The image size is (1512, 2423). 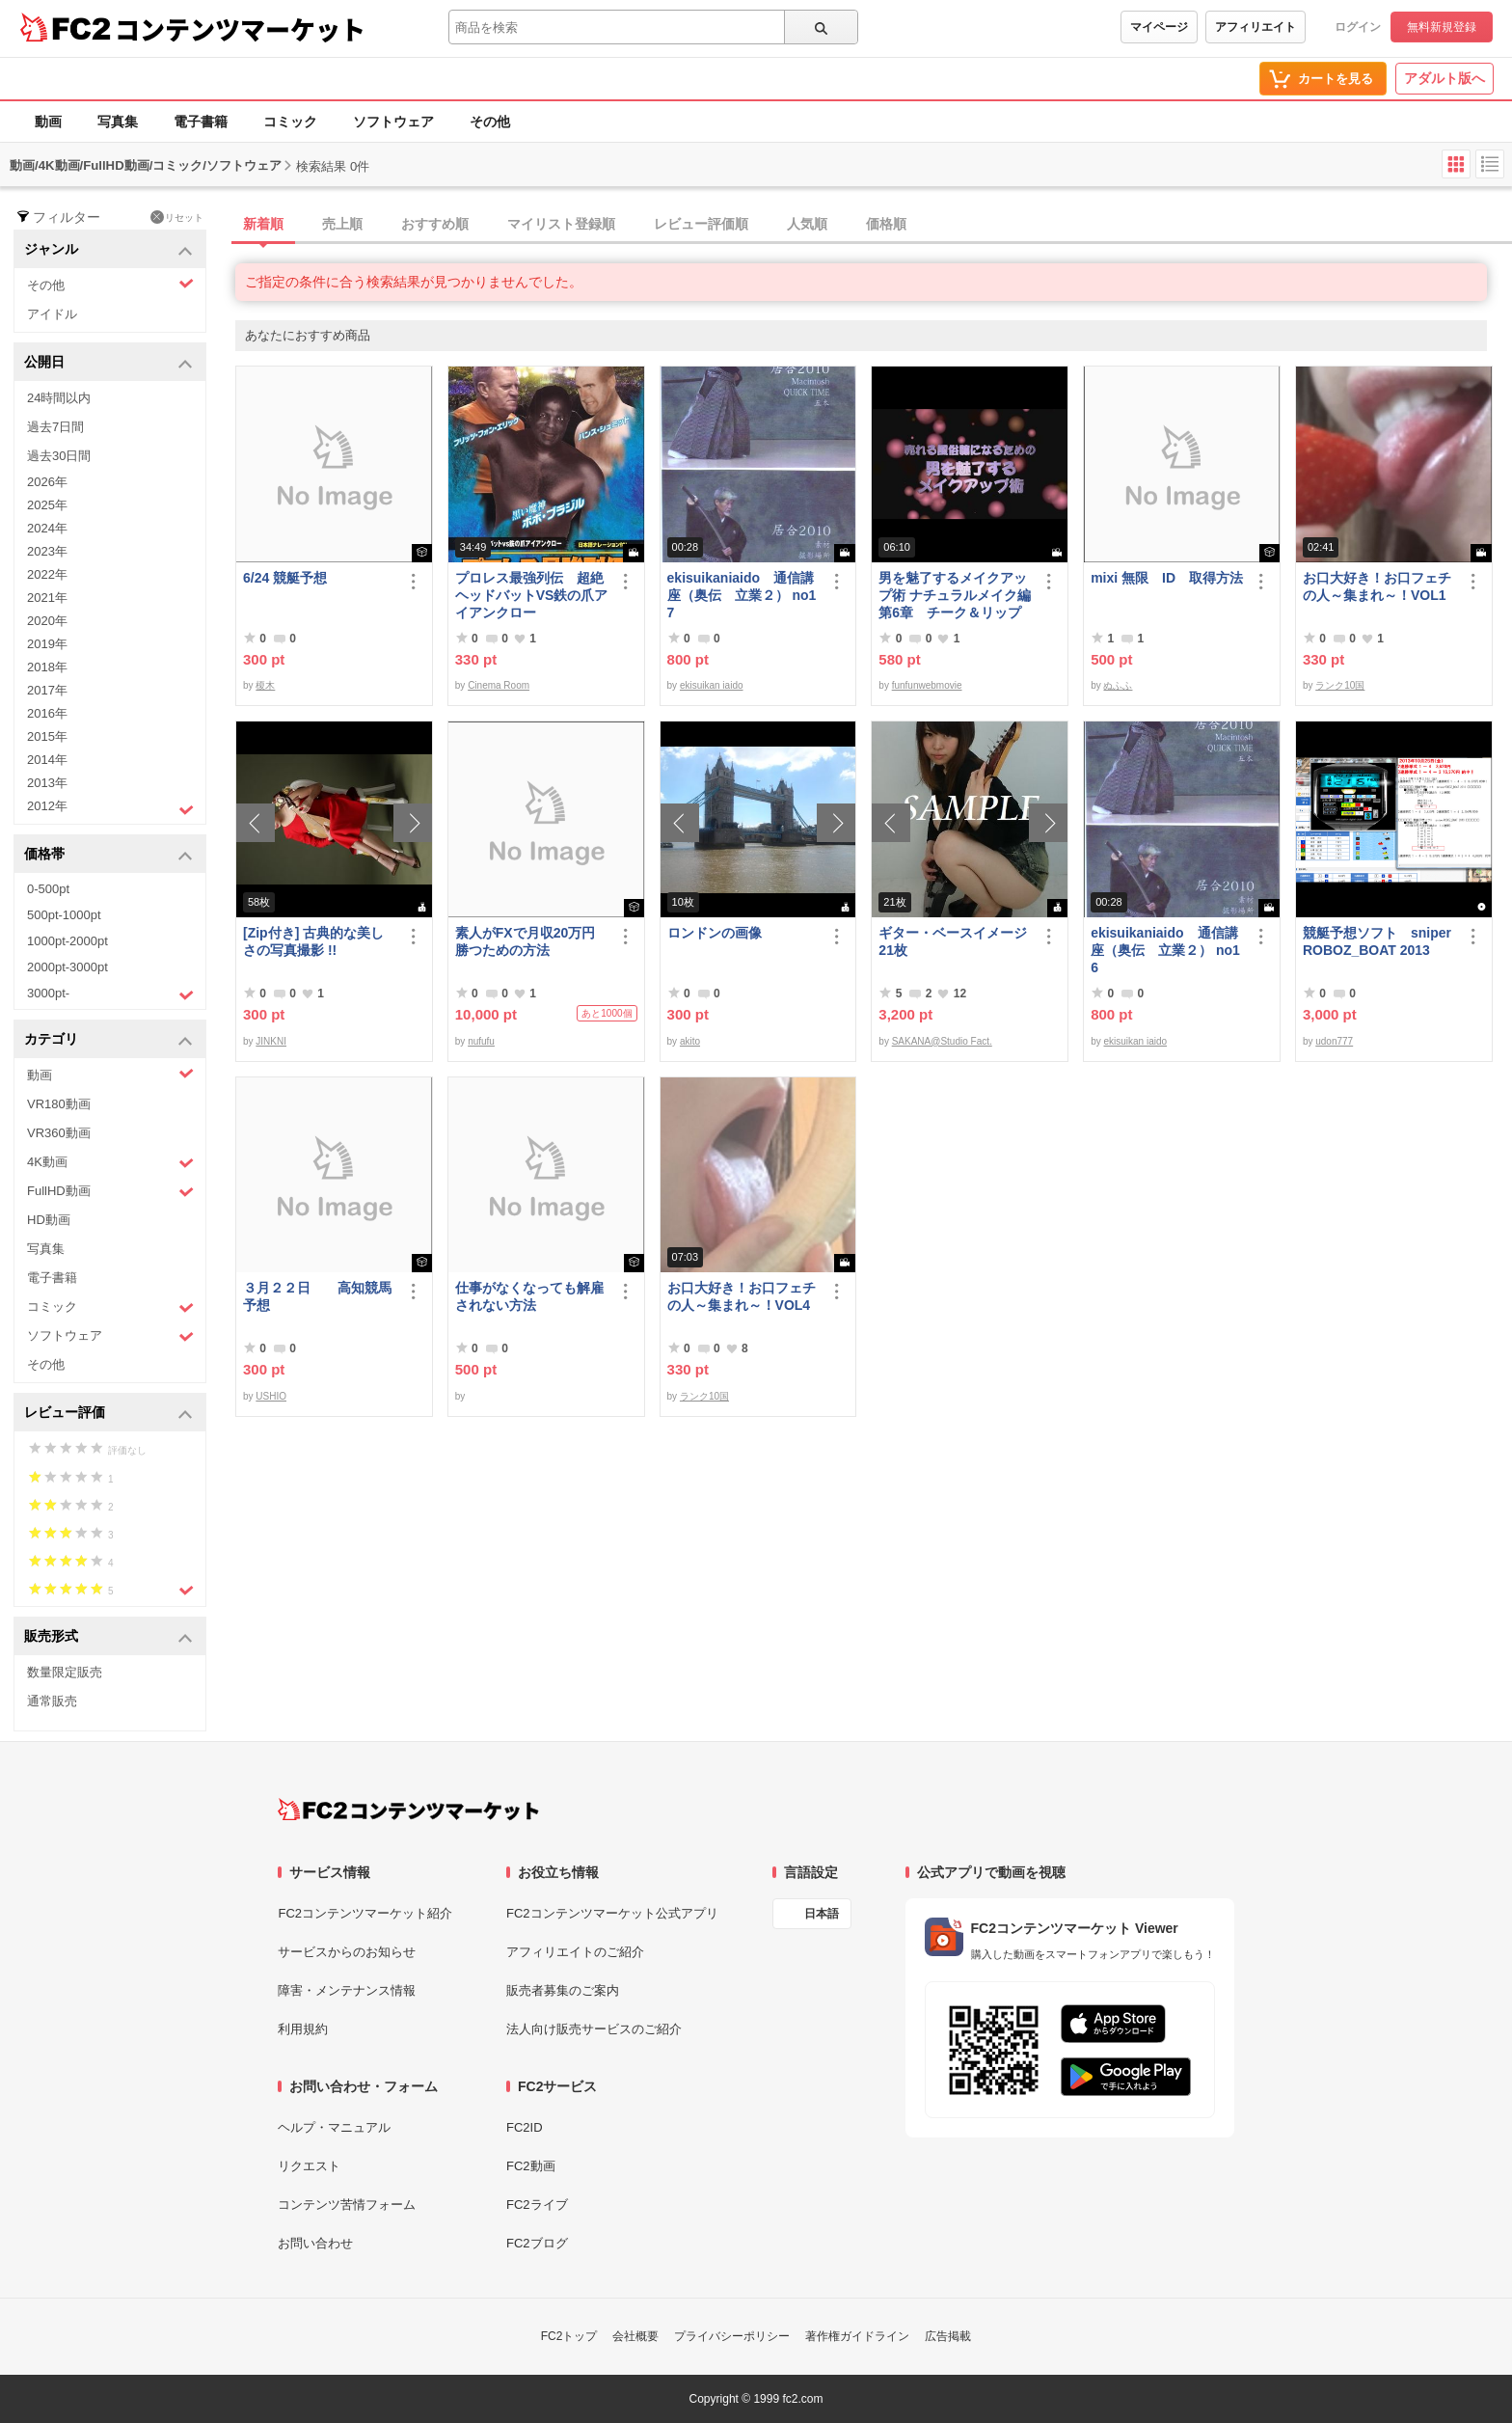 I want to click on FC2ID, so click(x=524, y=2127).